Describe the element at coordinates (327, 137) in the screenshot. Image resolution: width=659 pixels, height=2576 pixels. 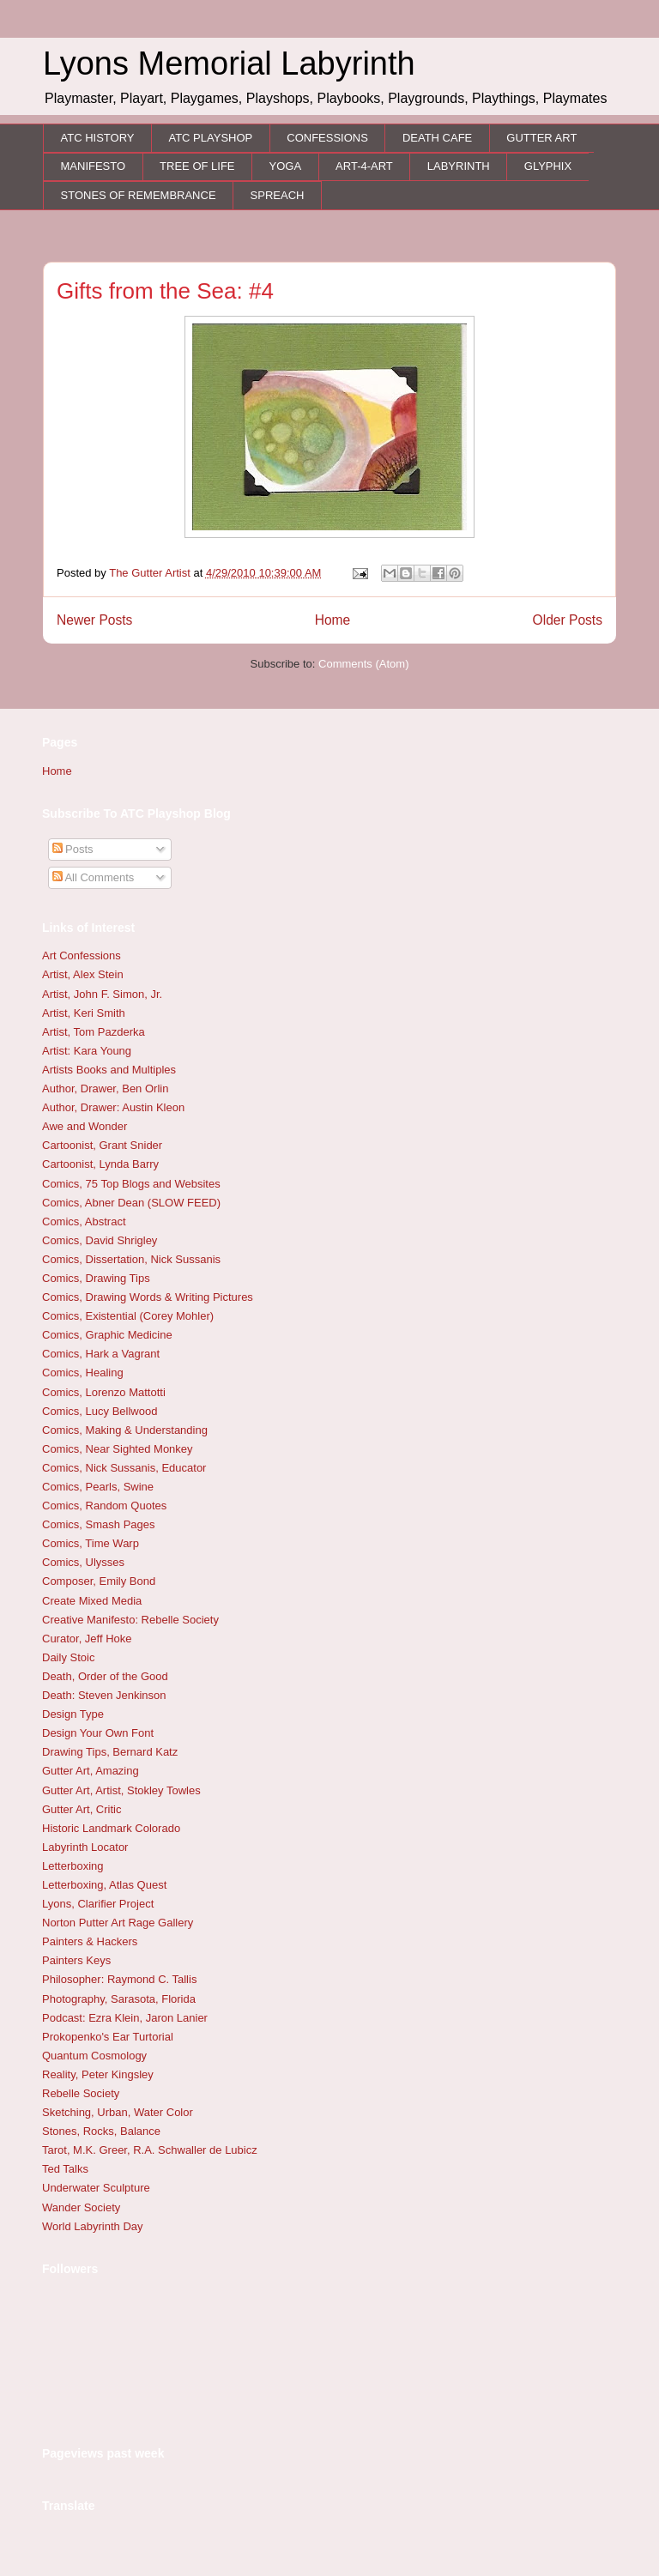
I see `CONFESSIONS` at that location.